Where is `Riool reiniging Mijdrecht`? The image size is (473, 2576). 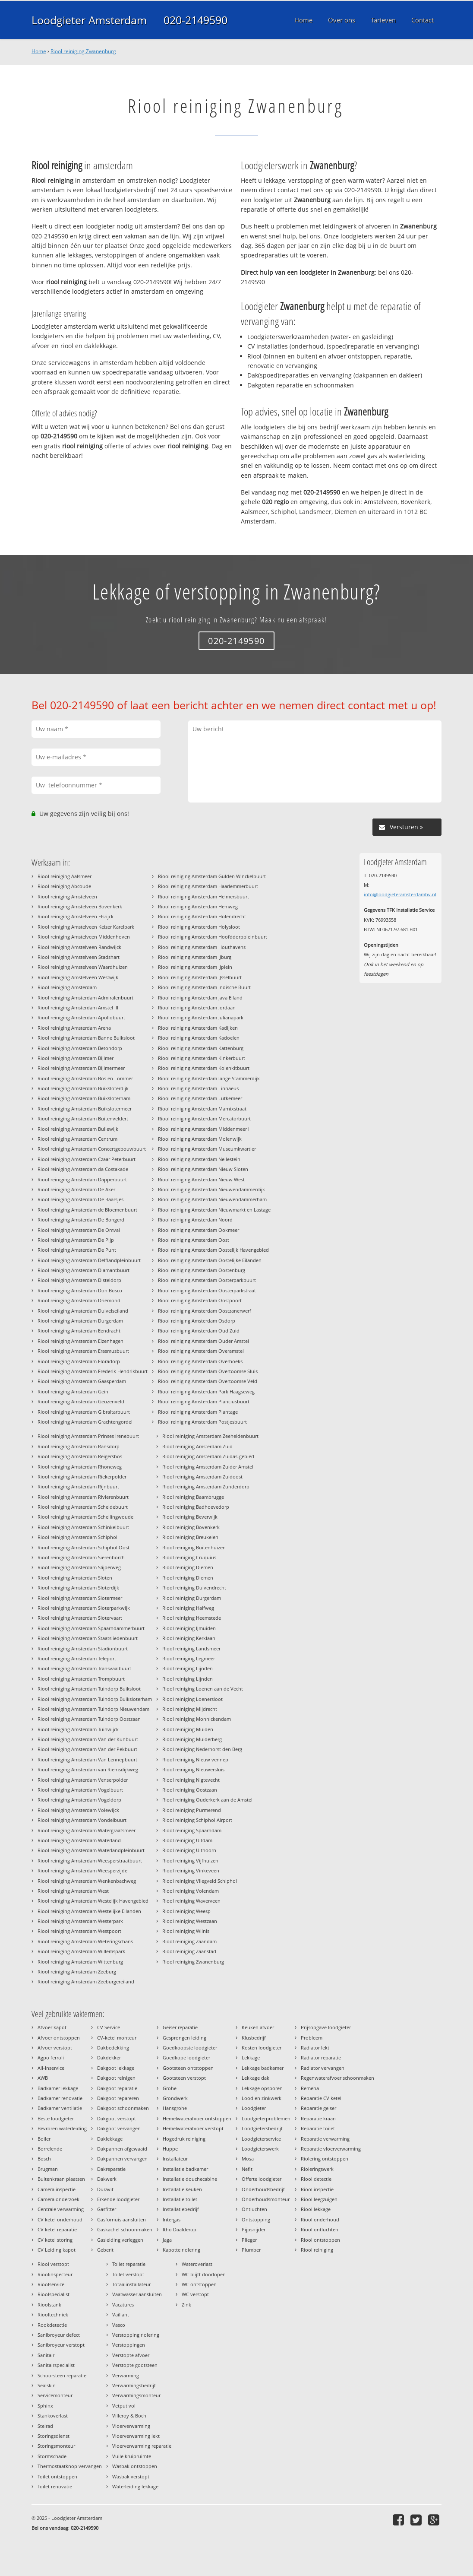
Riool reiniging Mijdrecht is located at coordinates (189, 1709).